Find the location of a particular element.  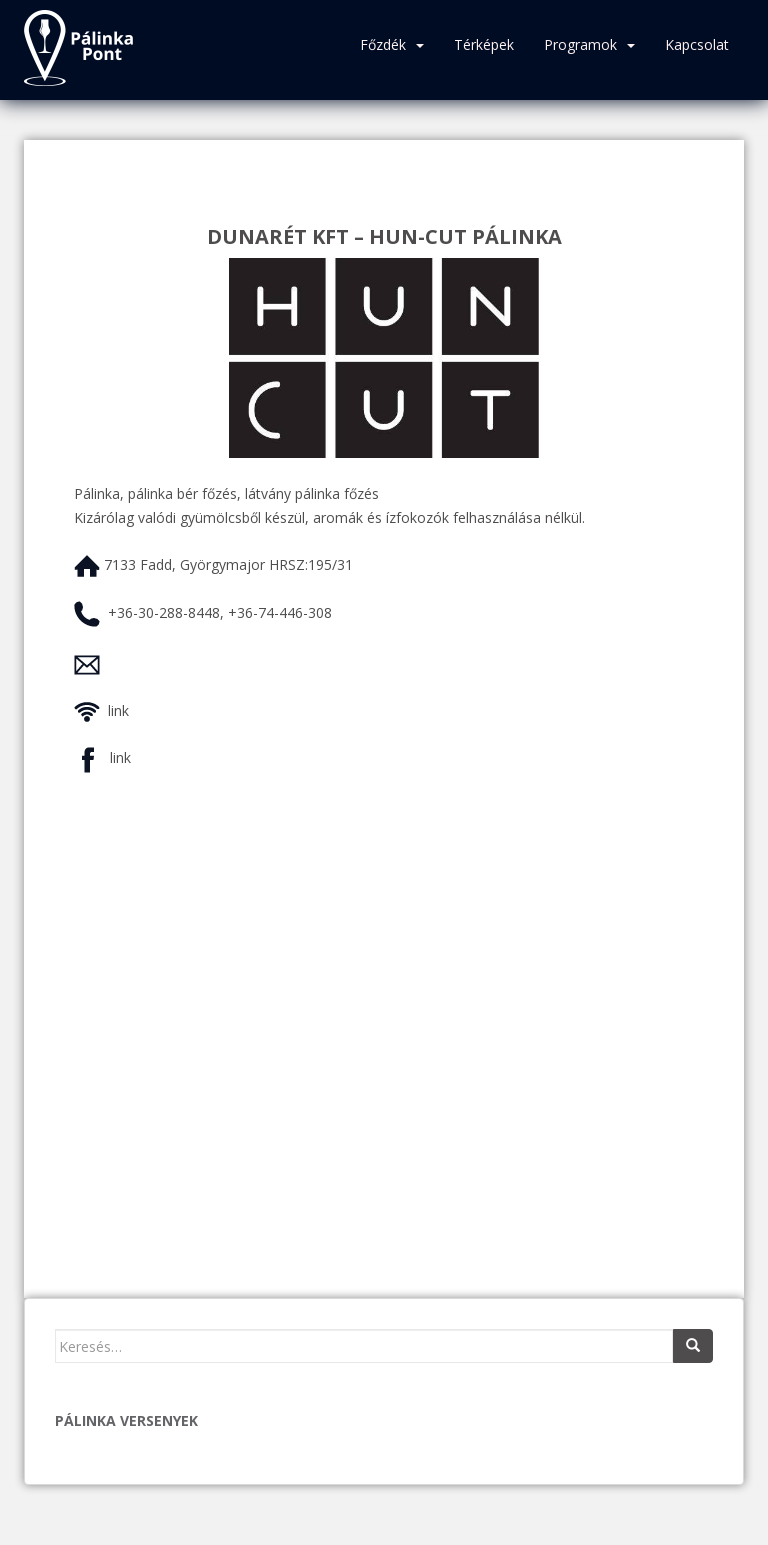

Programok is located at coordinates (580, 44).